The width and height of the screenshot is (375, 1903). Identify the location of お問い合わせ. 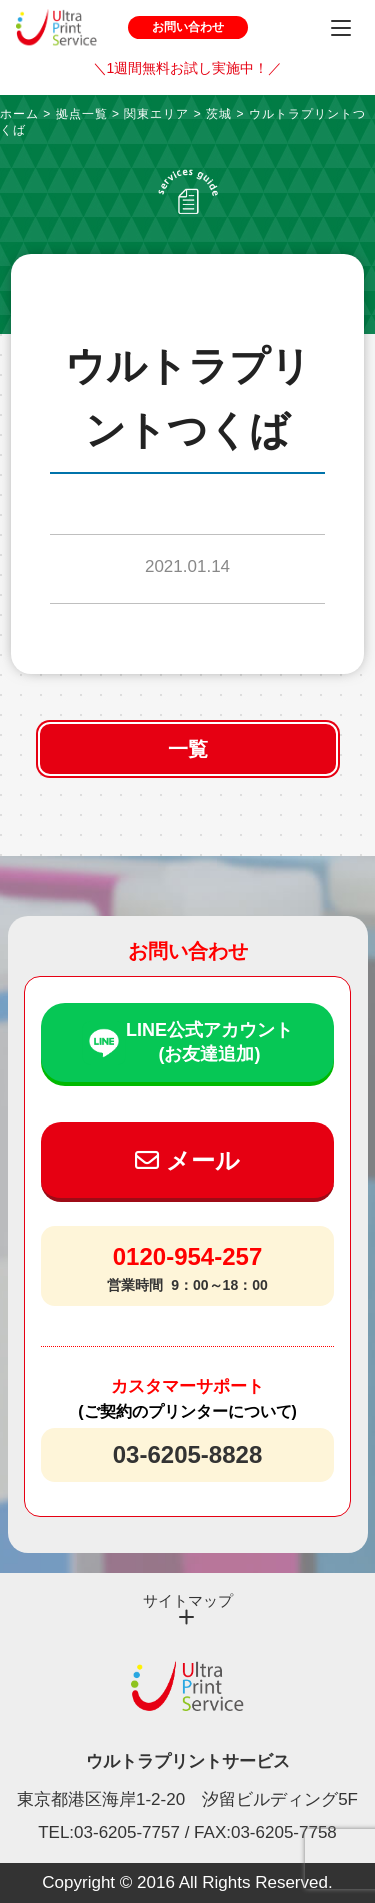
(188, 27).